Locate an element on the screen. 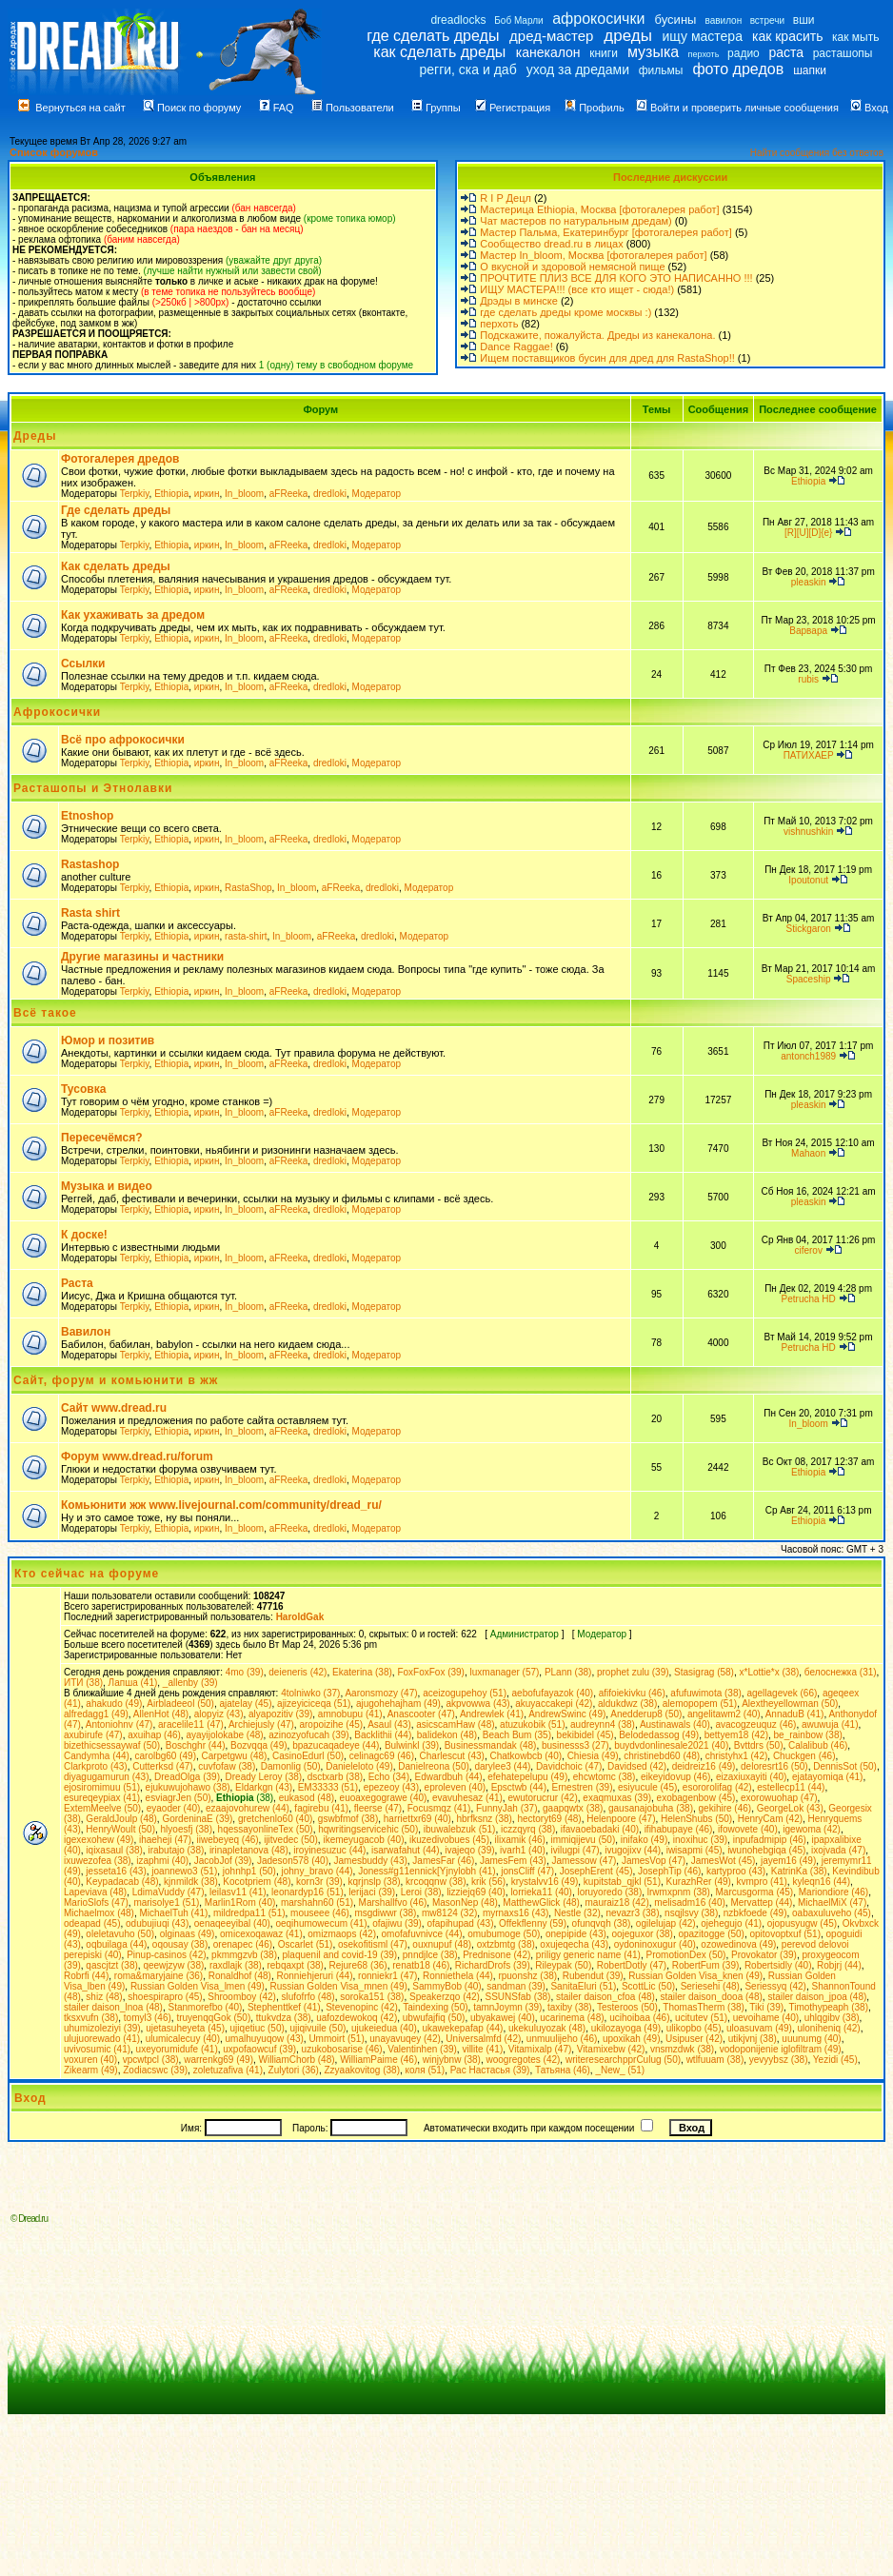 Image resolution: width=893 pixels, height=2576 pixels. epezeoy (43) is located at coordinates (391, 1787).